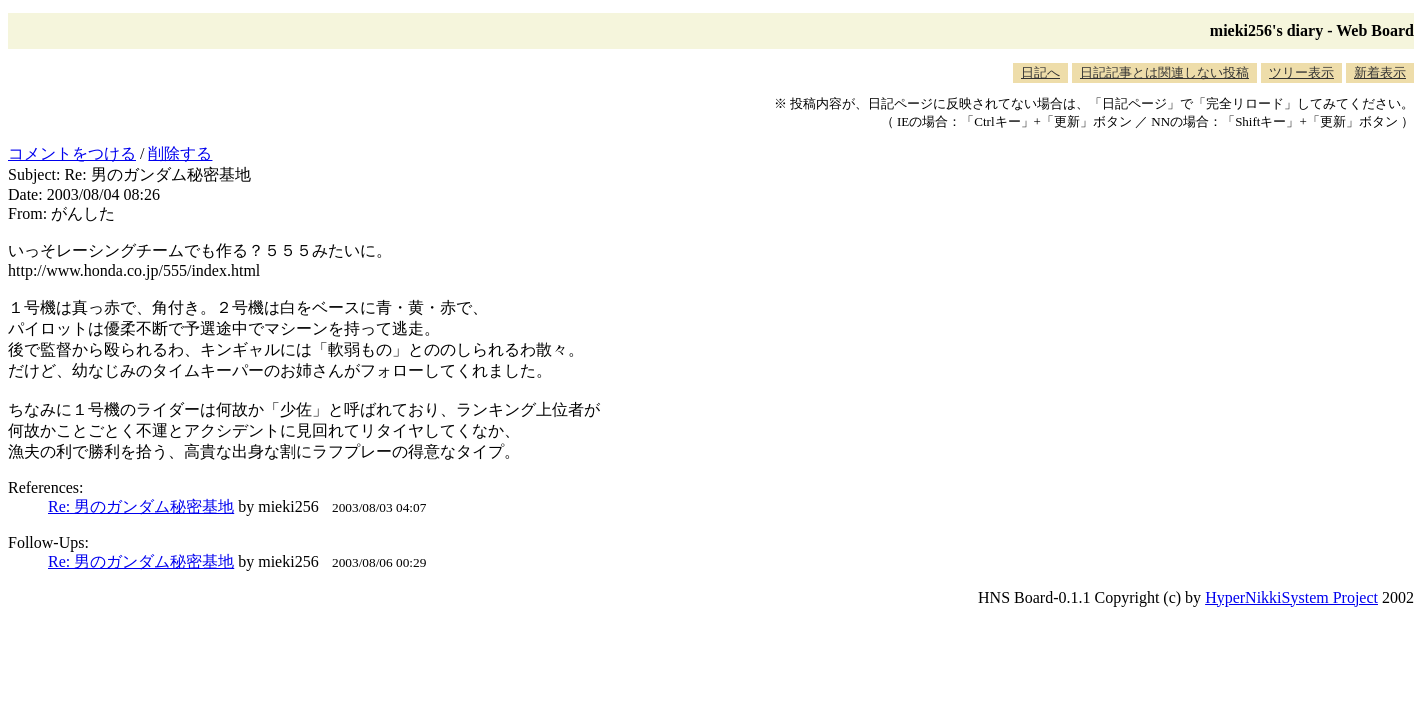 Image resolution: width=1422 pixels, height=720 pixels. Describe the element at coordinates (1040, 72) in the screenshot. I see `日記へ` at that location.